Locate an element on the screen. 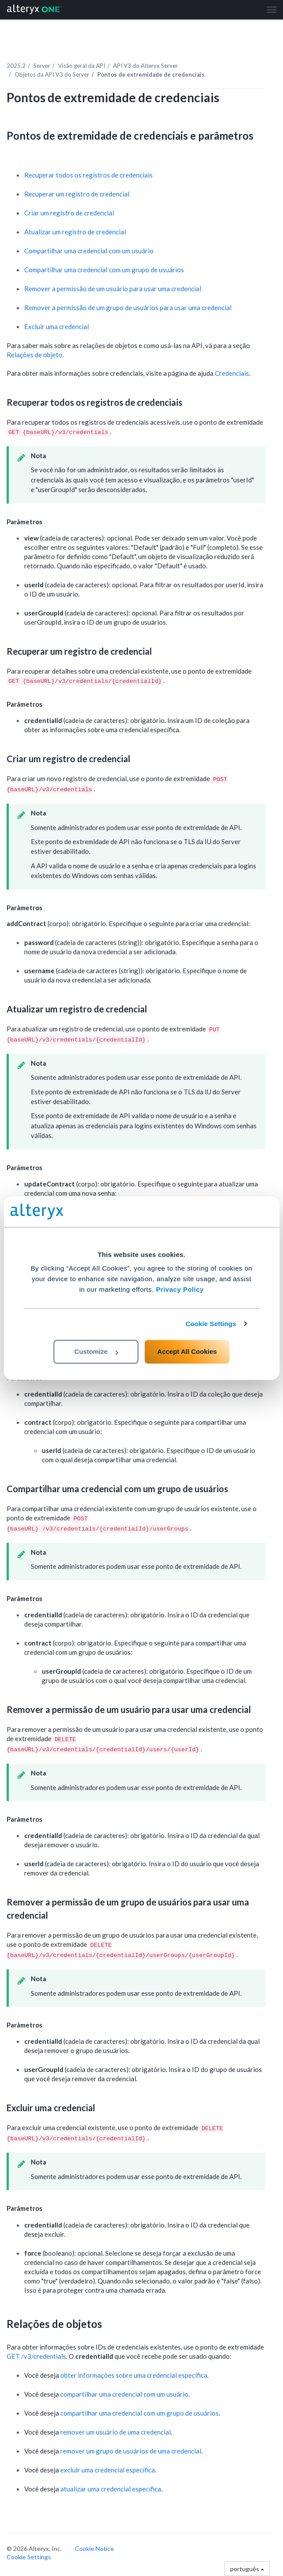  API V3 do Alteryx Server is located at coordinates (145, 65).